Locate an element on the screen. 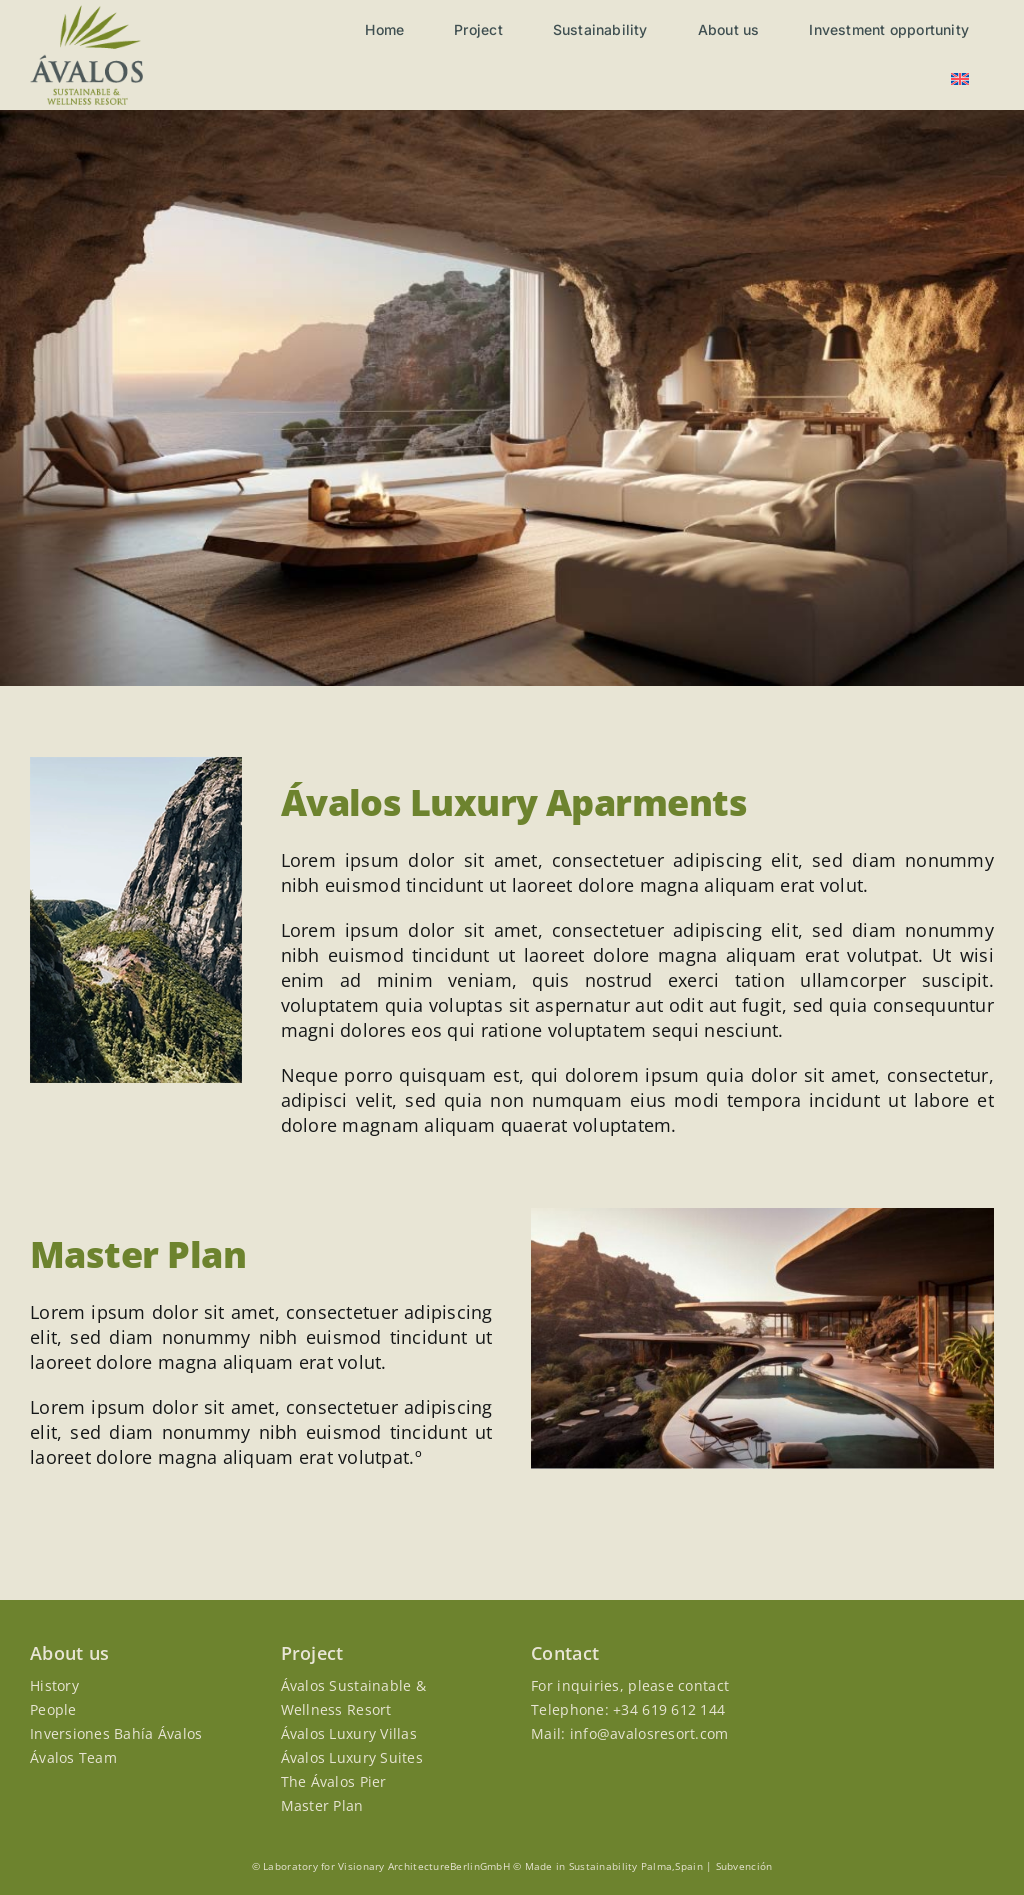 Image resolution: width=1024 pixels, height=1895 pixels. The Ávalos Pier is located at coordinates (334, 1781).